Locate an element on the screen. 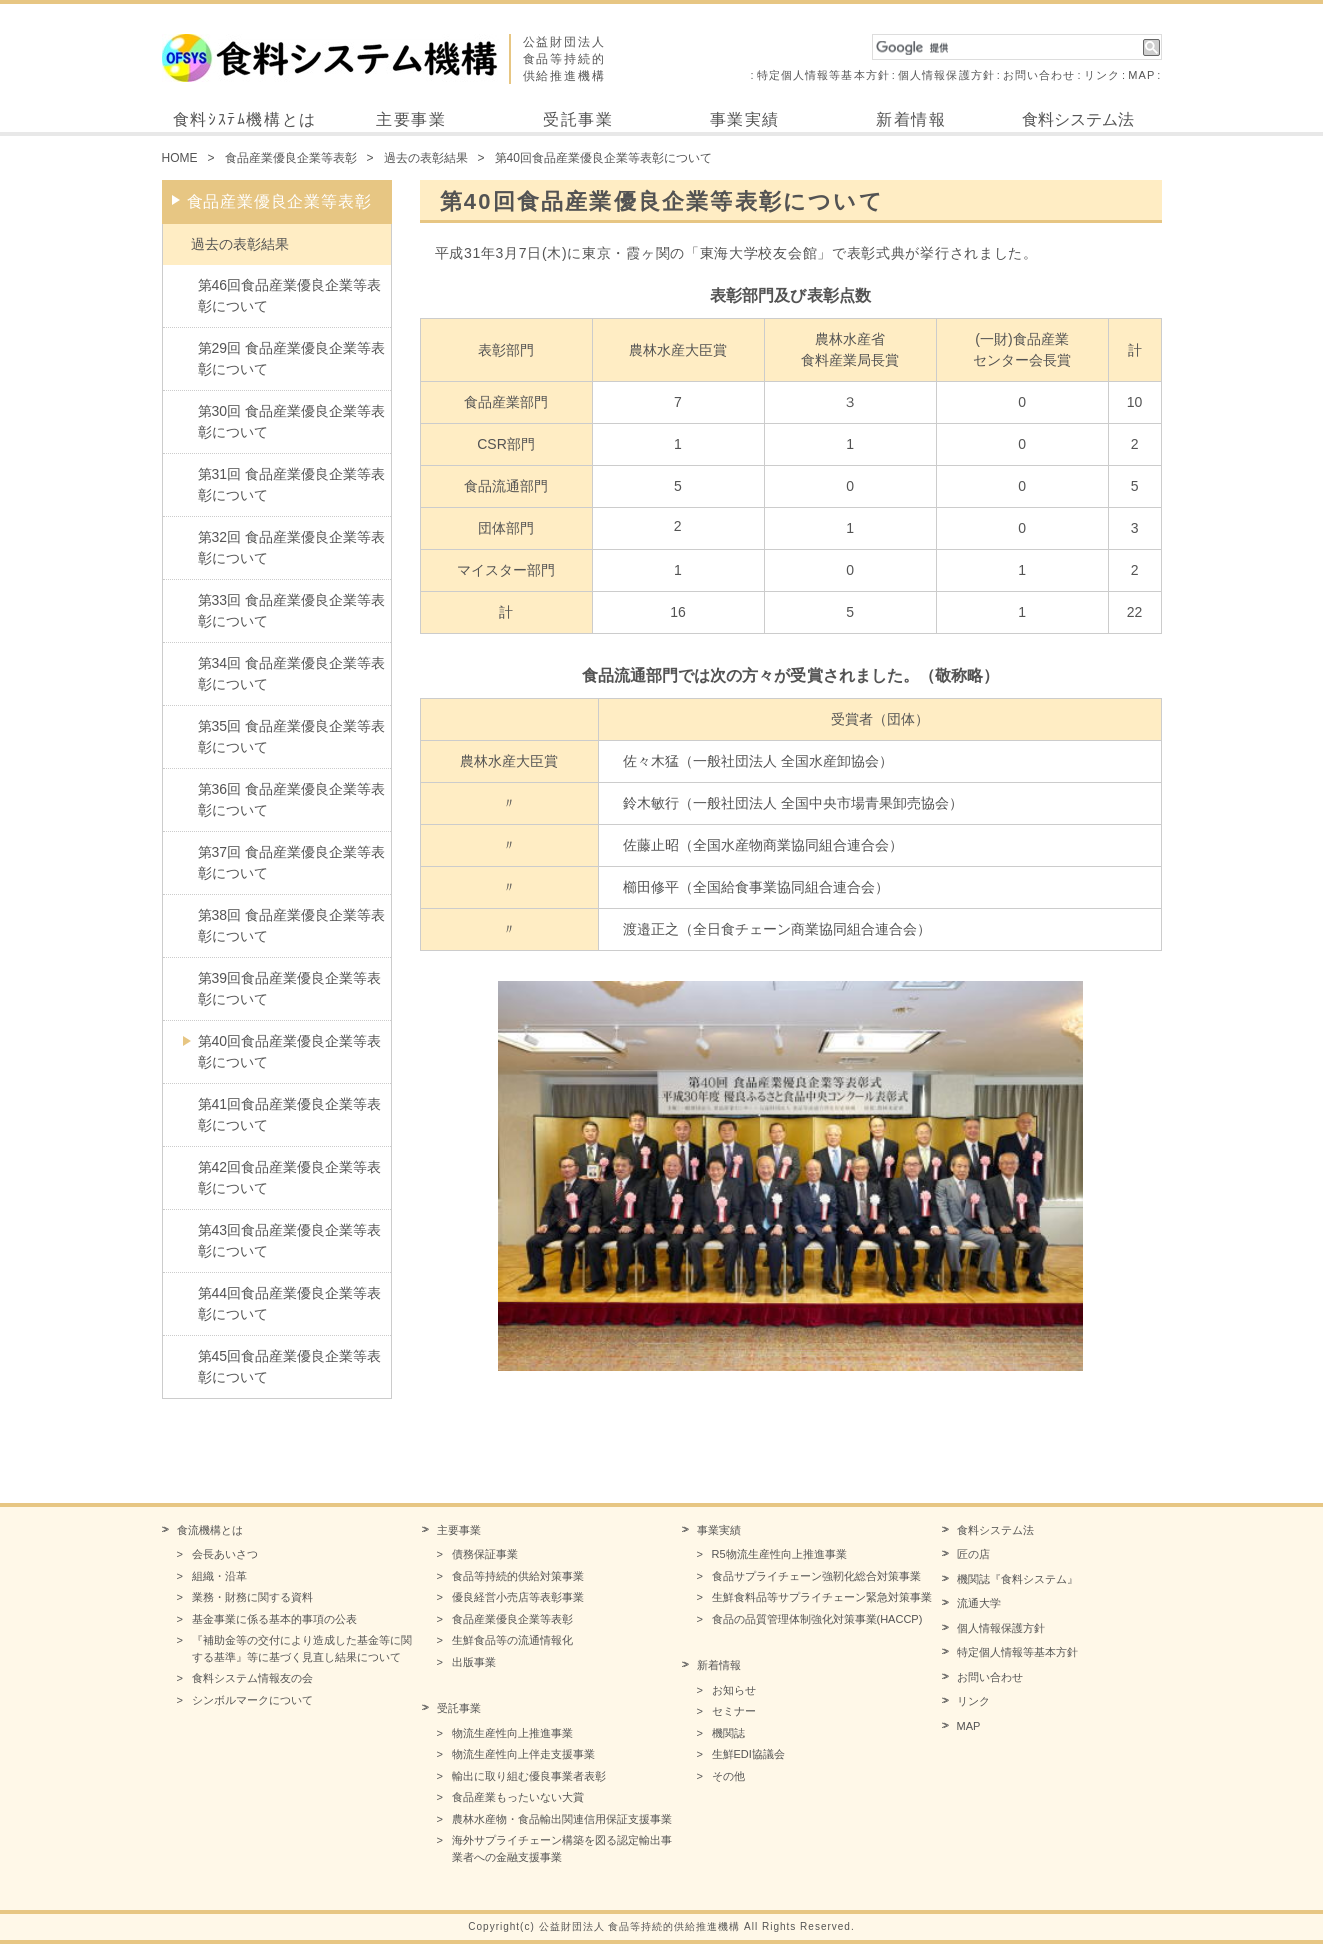  生鮮食品等の流通情報化 is located at coordinates (512, 1640).